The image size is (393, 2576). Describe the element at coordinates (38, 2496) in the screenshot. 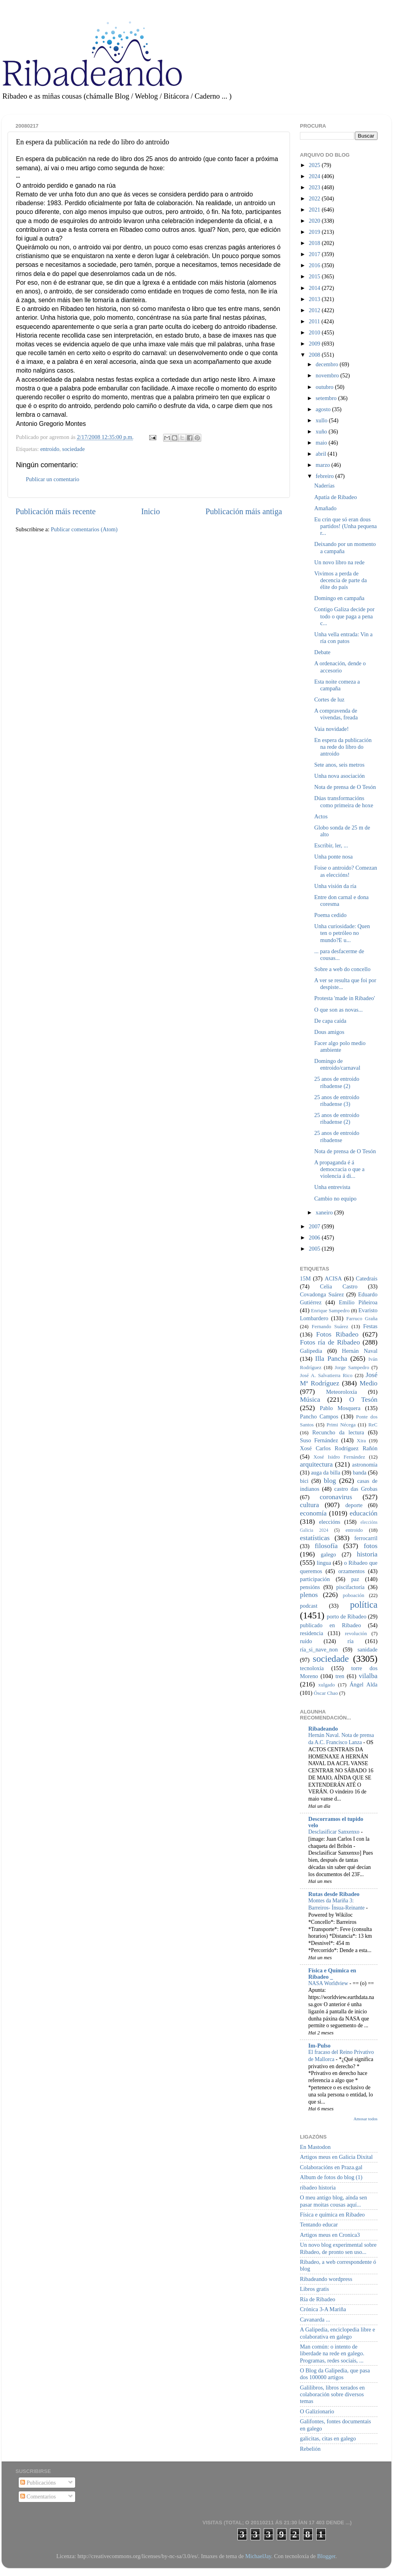

I see `Comentarios` at that location.